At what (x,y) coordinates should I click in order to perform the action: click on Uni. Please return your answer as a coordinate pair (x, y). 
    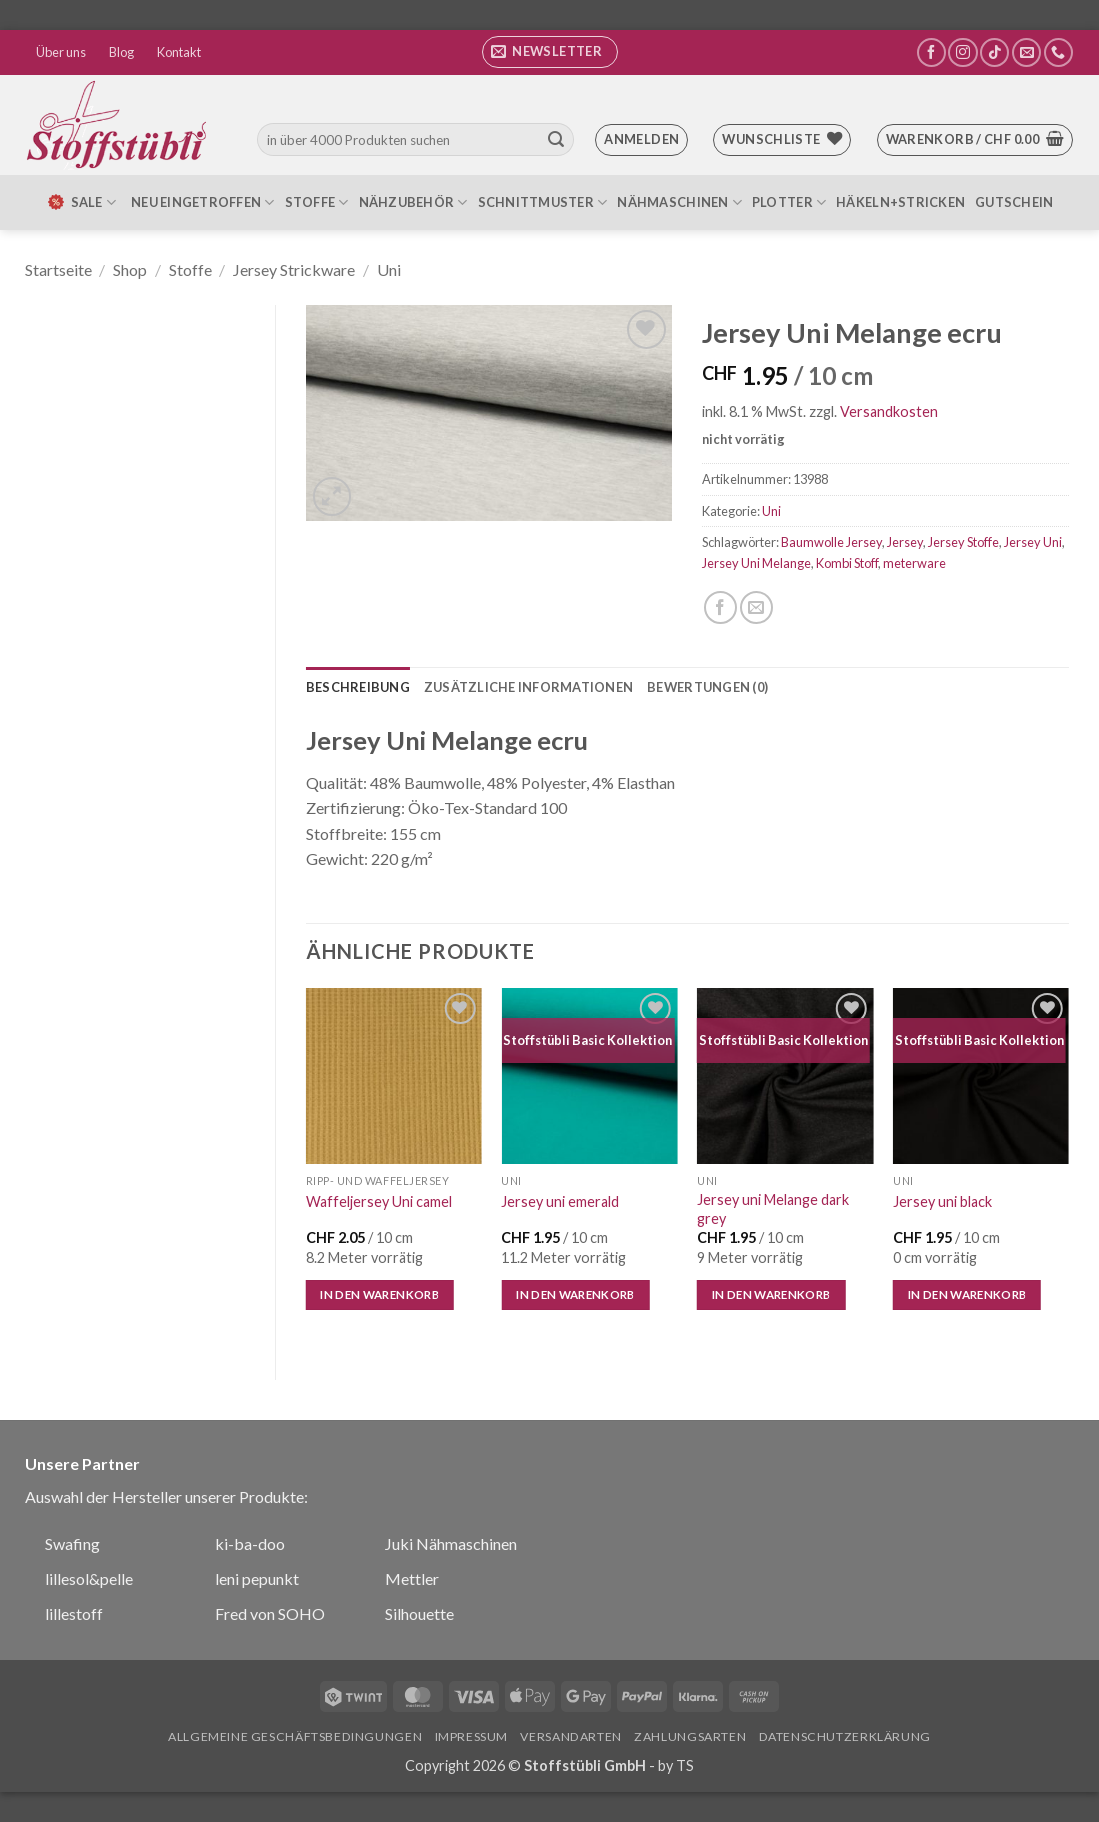
    Looking at the image, I should click on (389, 269).